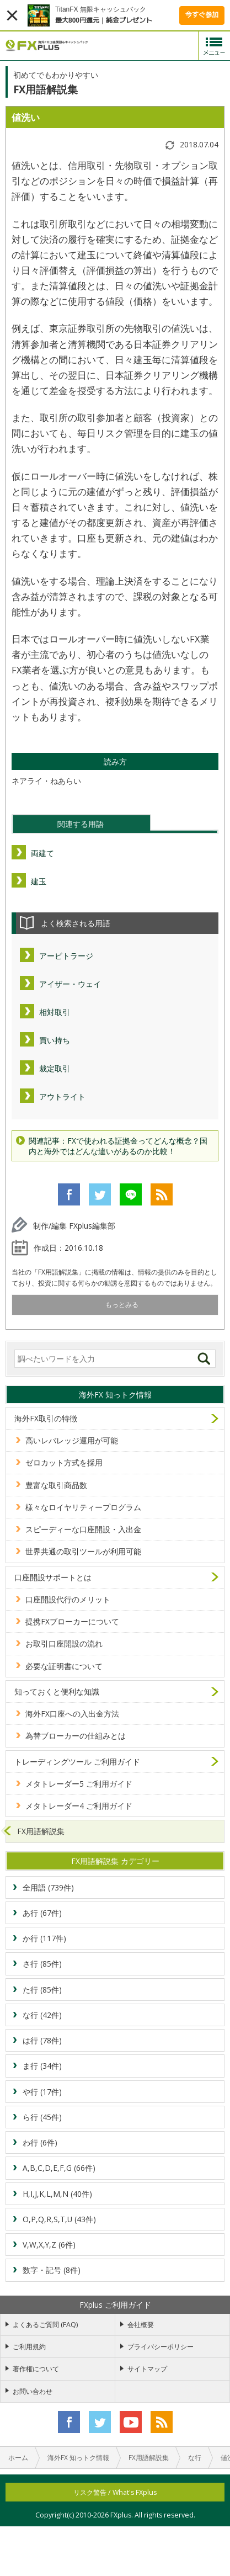 The width and height of the screenshot is (230, 2576). I want to click on ゼロカット方式を採用, so click(64, 1462).